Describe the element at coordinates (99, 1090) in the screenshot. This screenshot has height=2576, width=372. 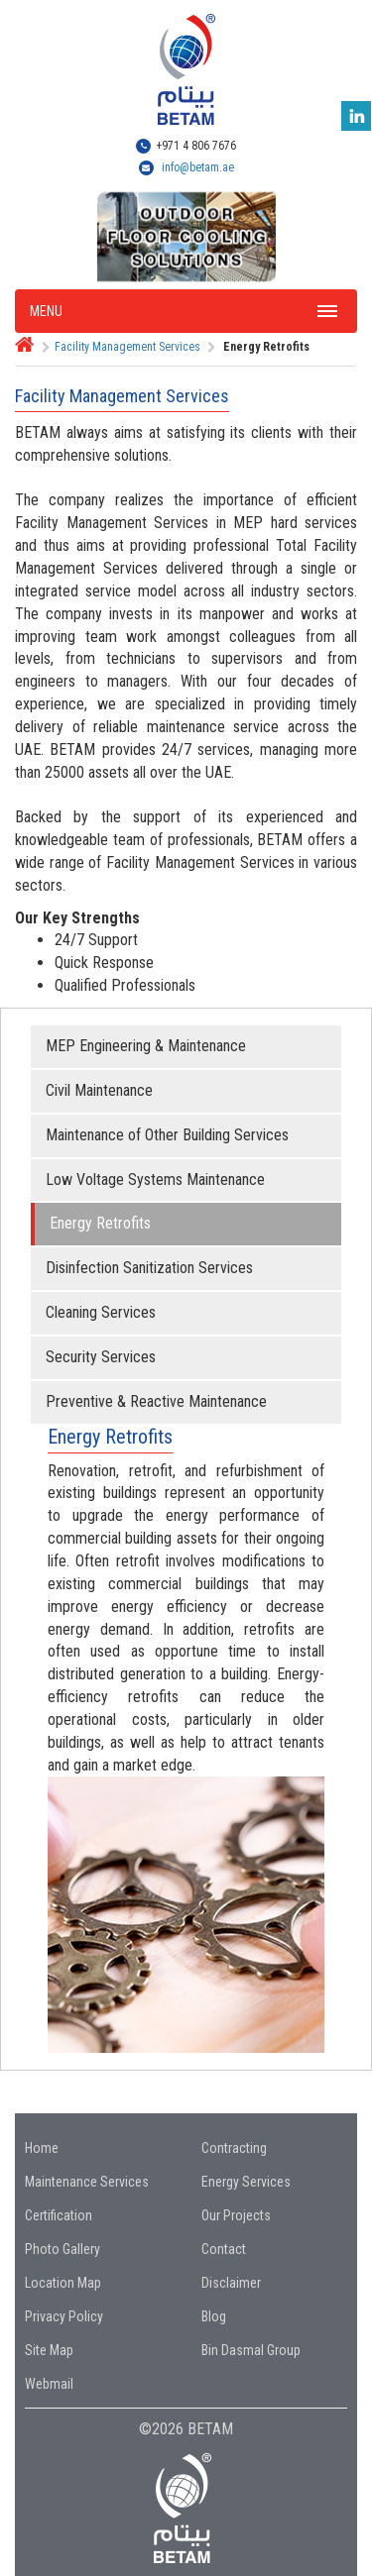
I see `Civil Maintenance` at that location.